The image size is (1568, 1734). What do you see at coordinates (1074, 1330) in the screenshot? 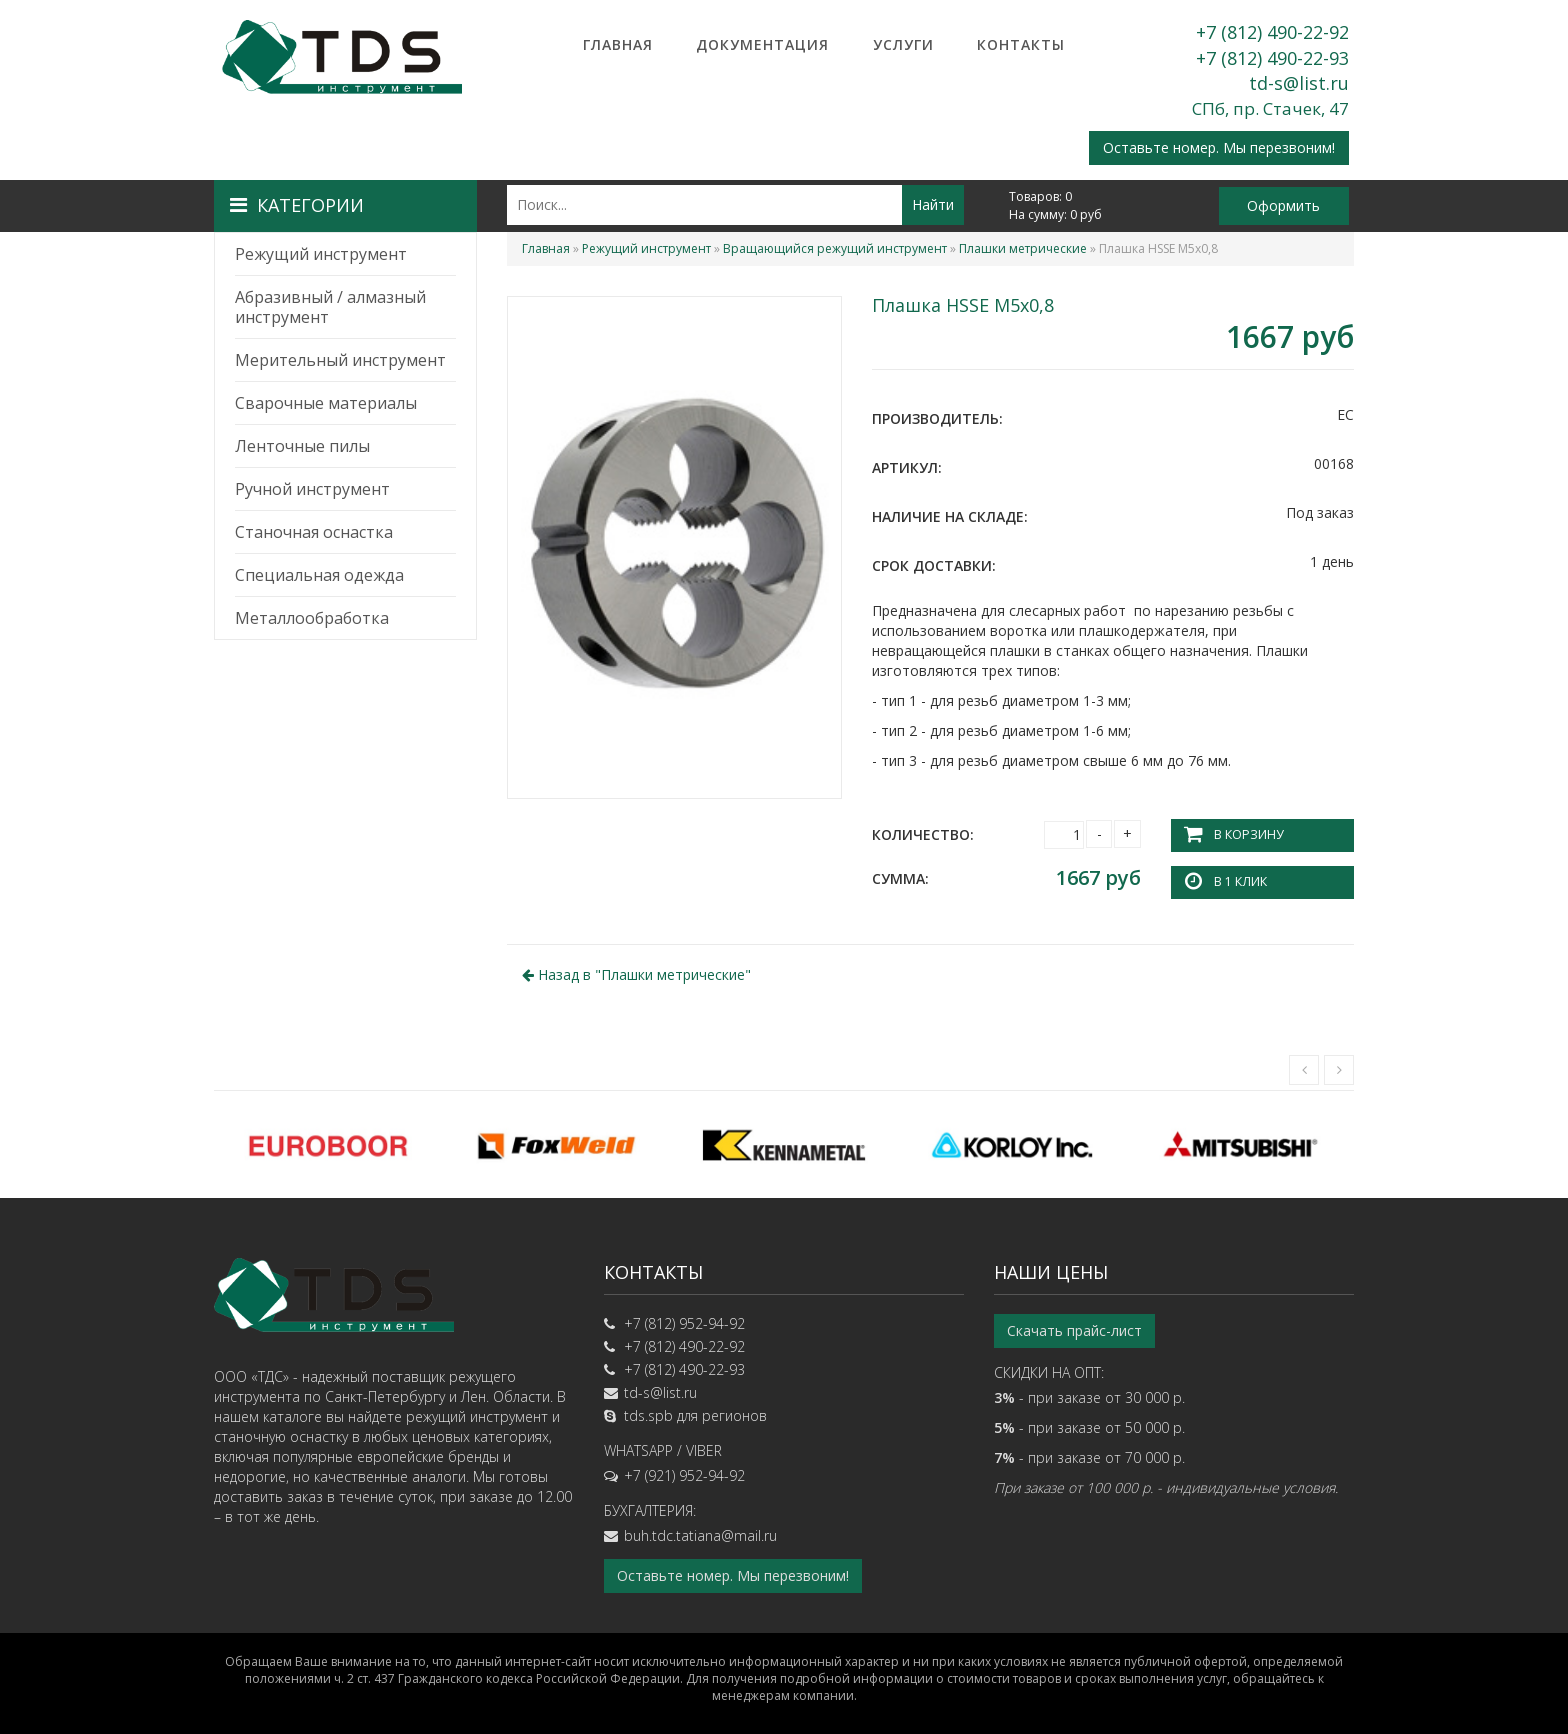
I see `Скачать прайс-лист` at bounding box center [1074, 1330].